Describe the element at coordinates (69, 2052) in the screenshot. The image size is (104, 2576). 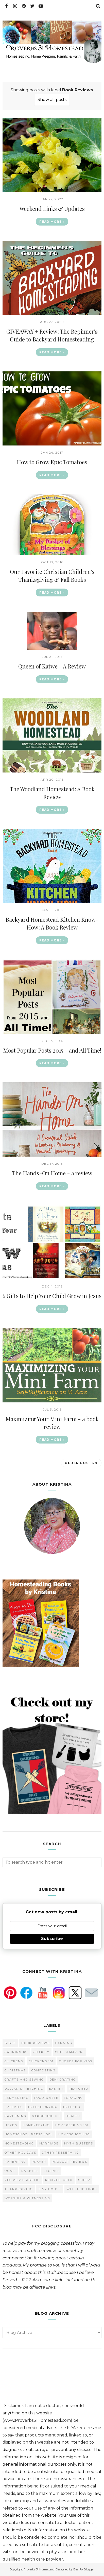
I see `Cheesemaking` at that location.